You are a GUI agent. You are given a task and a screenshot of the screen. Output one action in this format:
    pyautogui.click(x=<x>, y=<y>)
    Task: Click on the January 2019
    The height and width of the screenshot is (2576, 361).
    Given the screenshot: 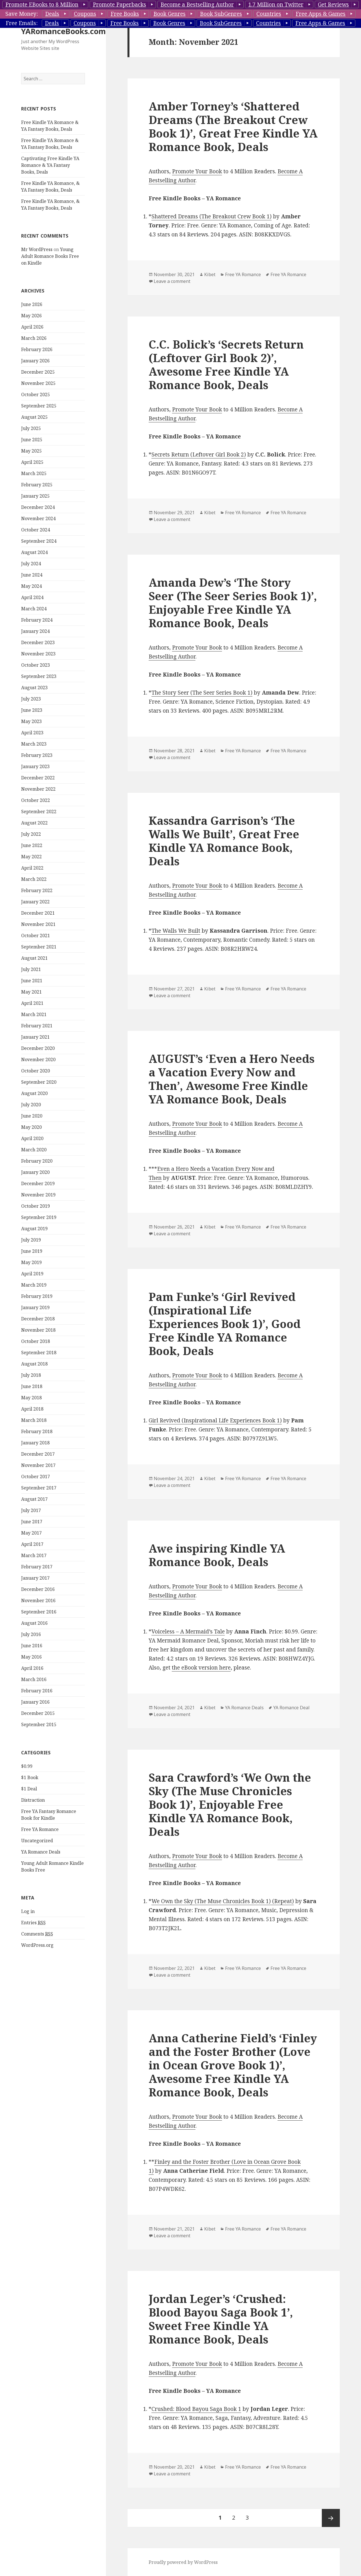 What is the action you would take?
    pyautogui.click(x=35, y=1307)
    